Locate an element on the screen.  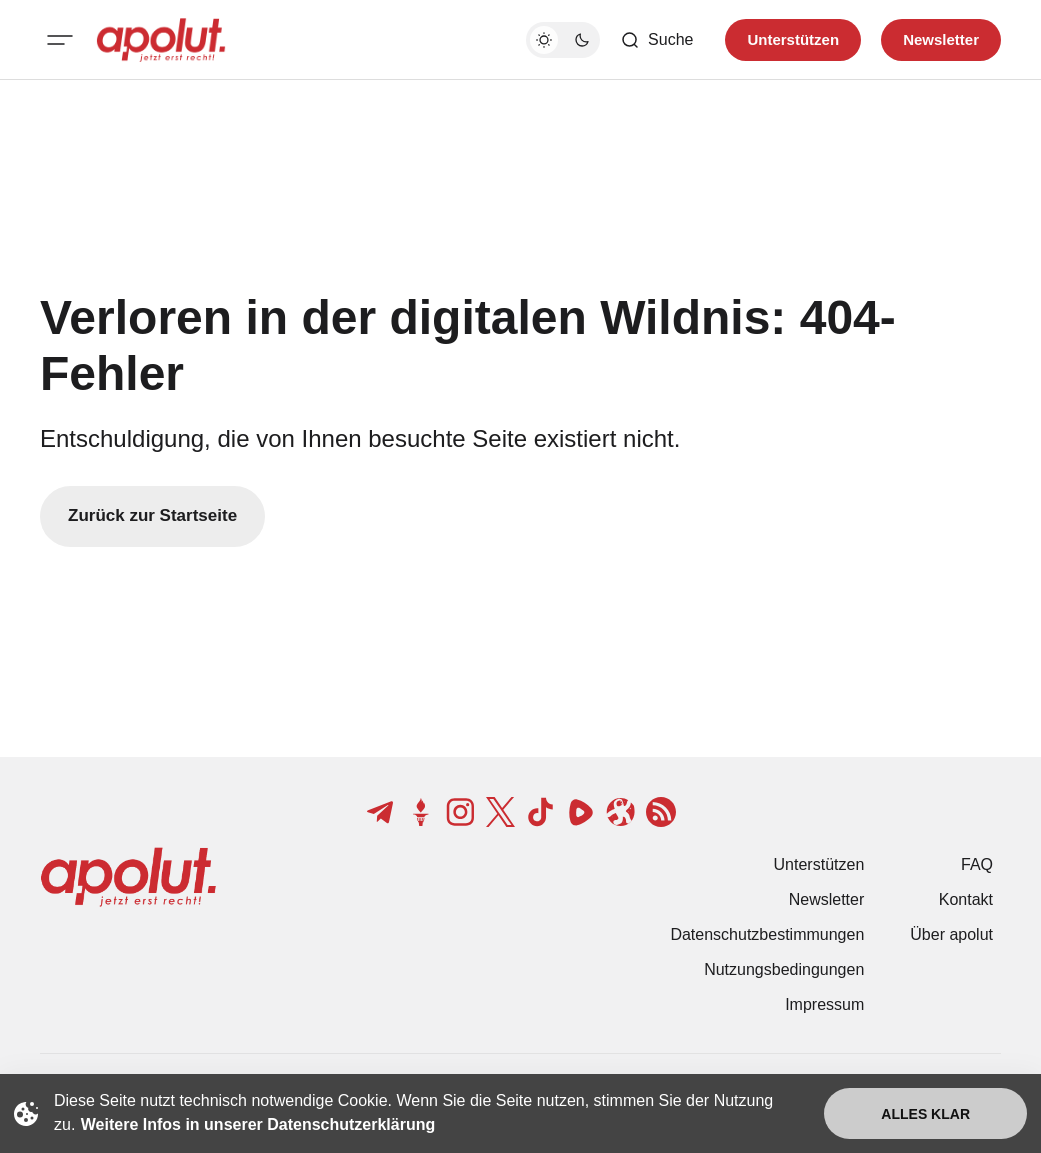
[Mobiles Menü-Button] is located at coordinates (60, 40).